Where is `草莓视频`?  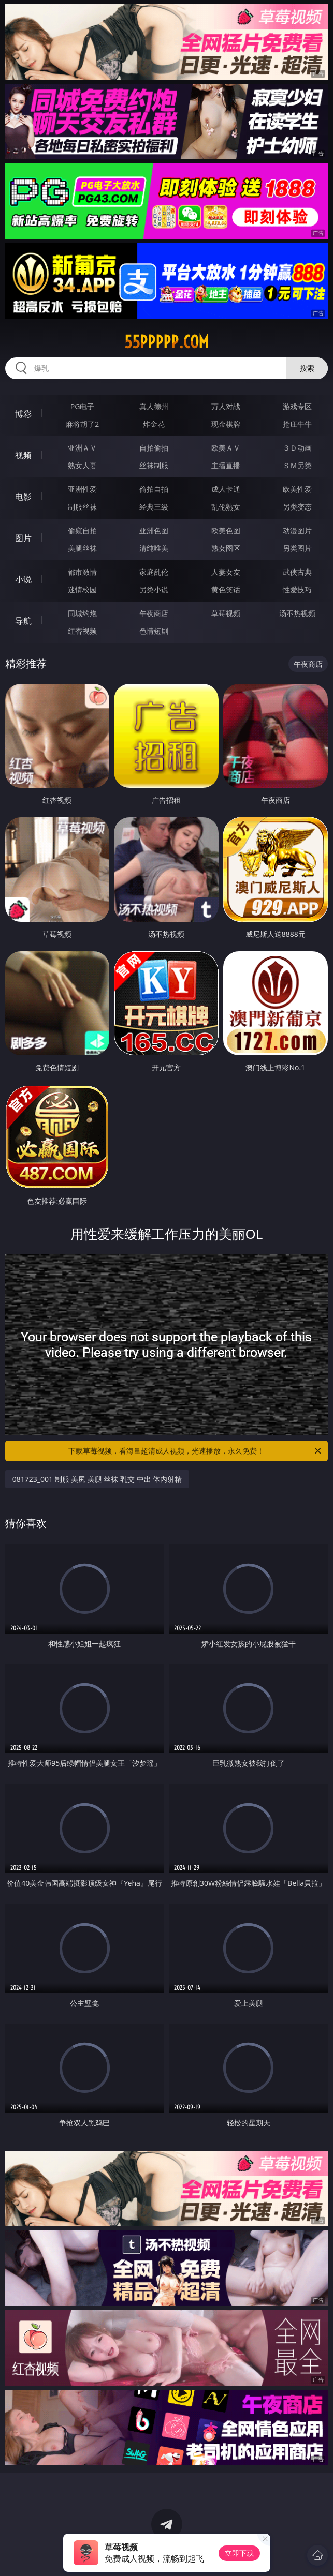
草莓视频 is located at coordinates (225, 613).